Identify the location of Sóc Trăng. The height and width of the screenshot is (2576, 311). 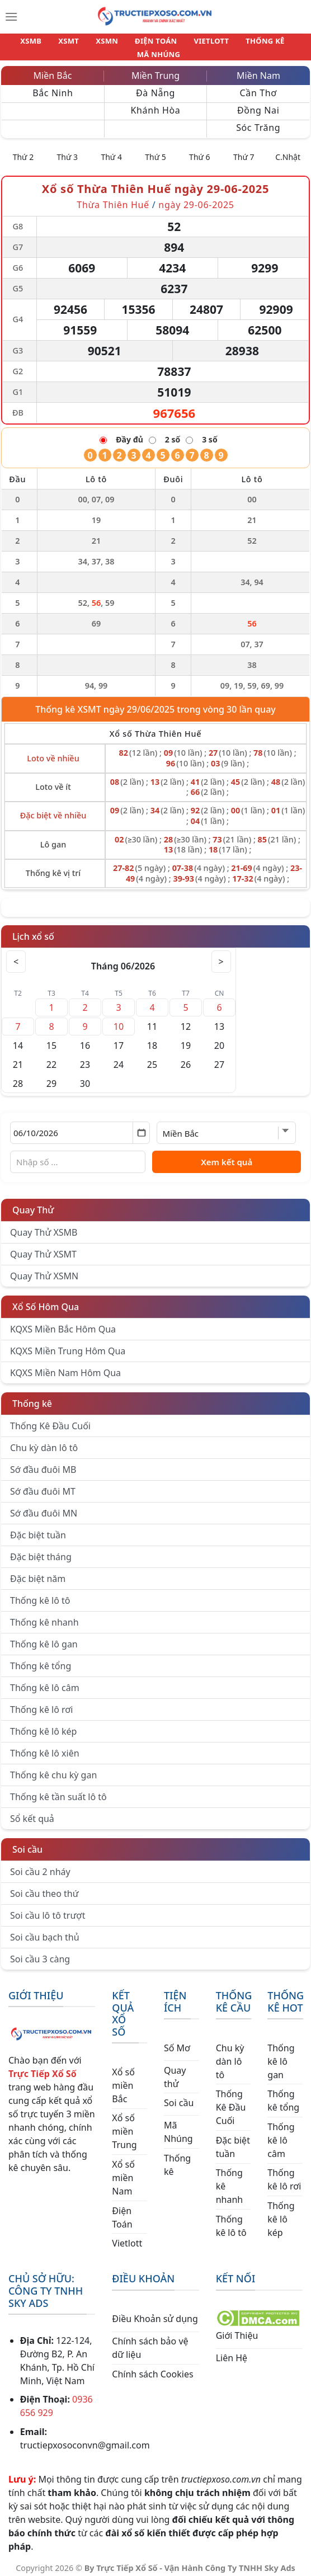
(258, 121).